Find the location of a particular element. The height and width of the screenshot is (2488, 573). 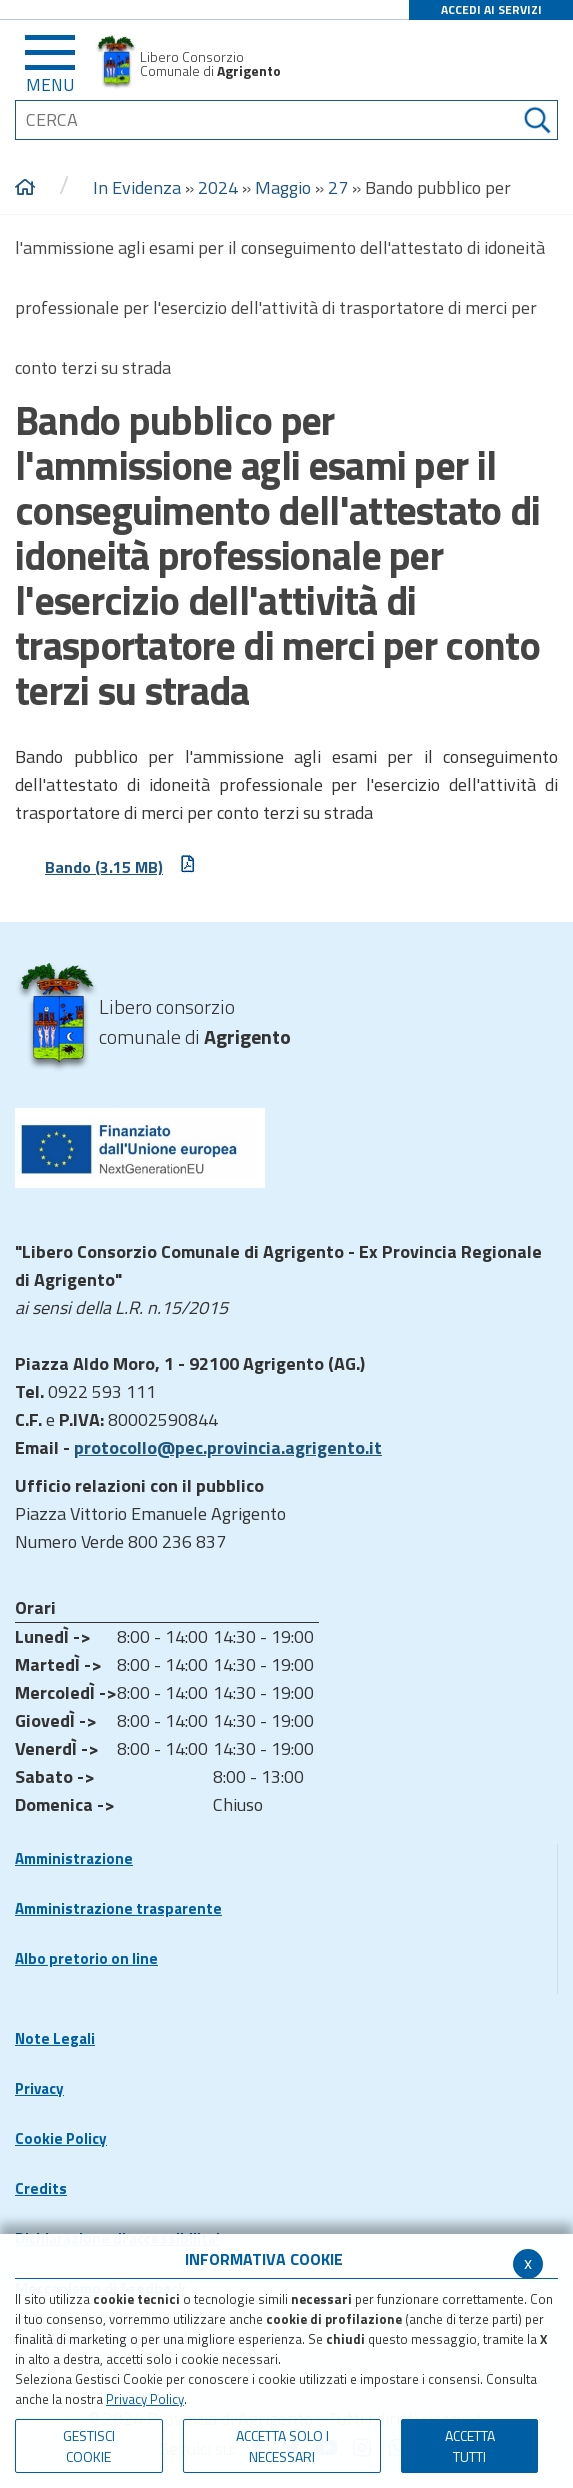

ACCETTA SOLO I NECESSARI is located at coordinates (282, 2446).